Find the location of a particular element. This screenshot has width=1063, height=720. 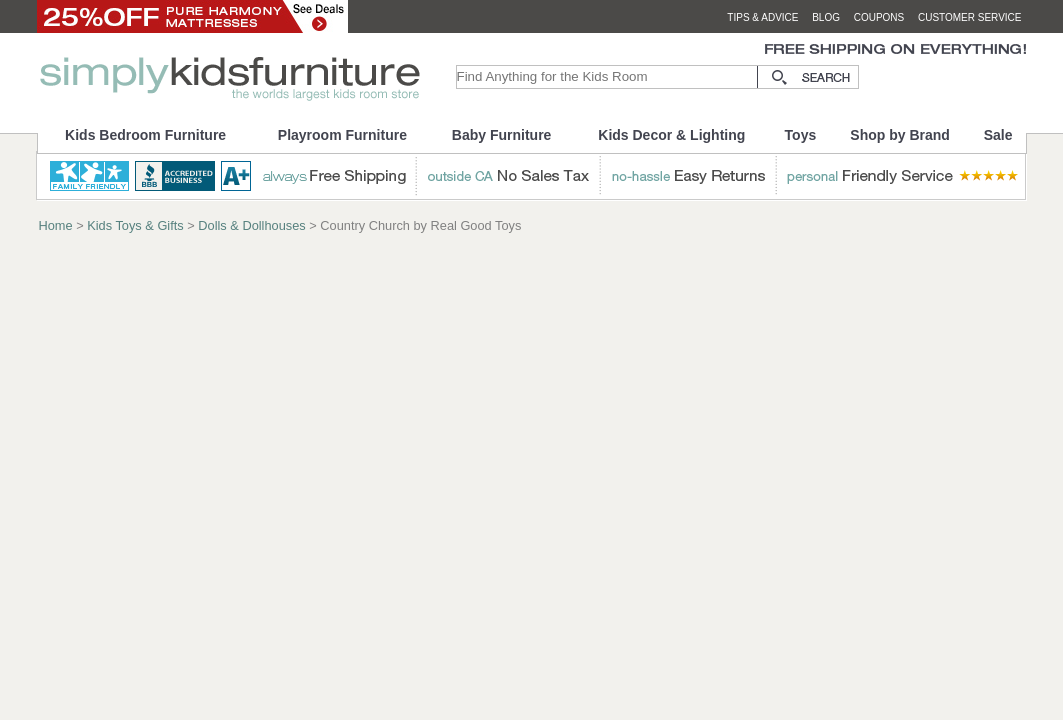

Baby Furniture is located at coordinates (502, 135).